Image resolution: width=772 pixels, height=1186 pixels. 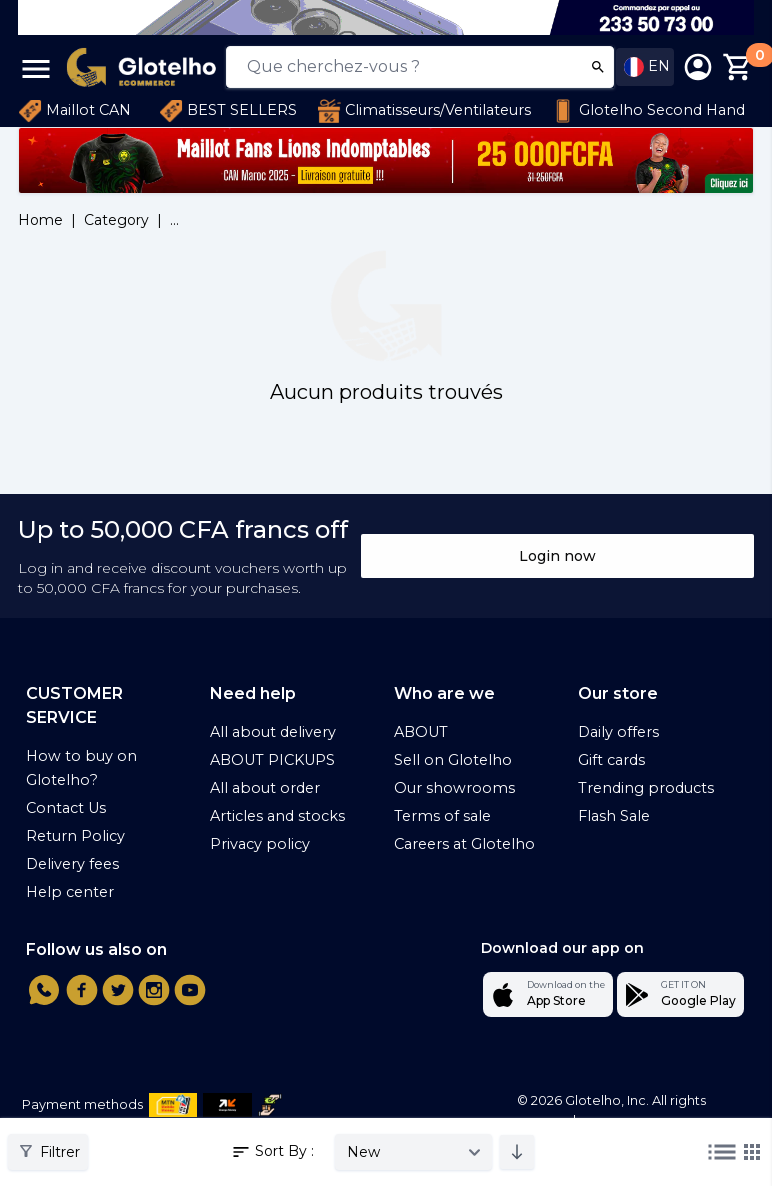 I want to click on All about order, so click(x=265, y=788).